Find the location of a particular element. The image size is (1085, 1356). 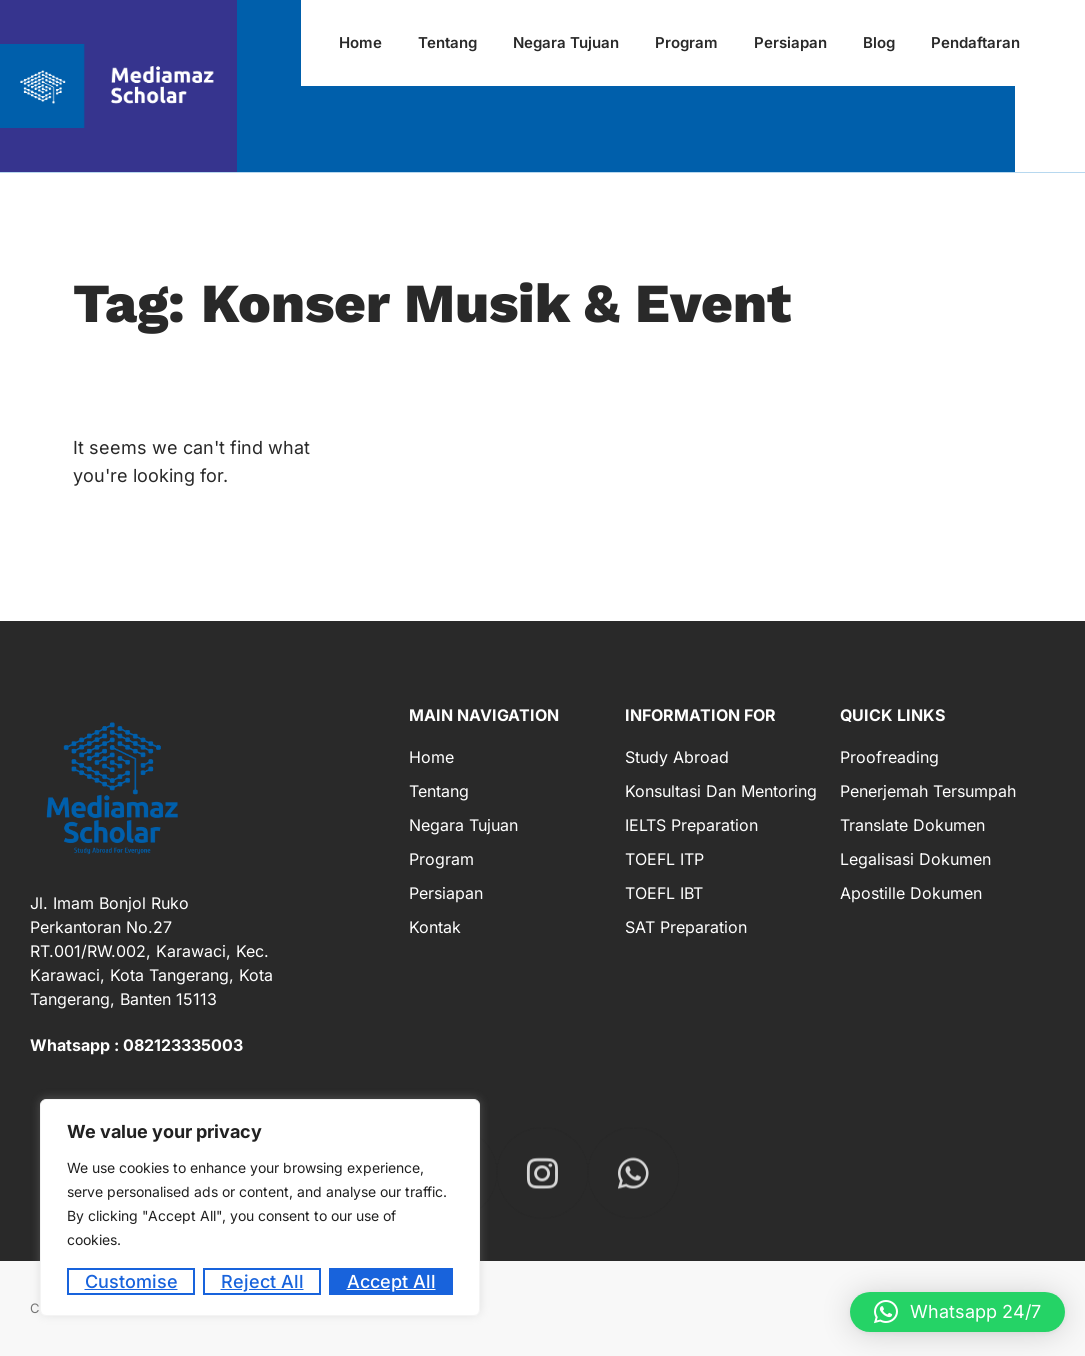

IELTS Preparation is located at coordinates (691, 825).